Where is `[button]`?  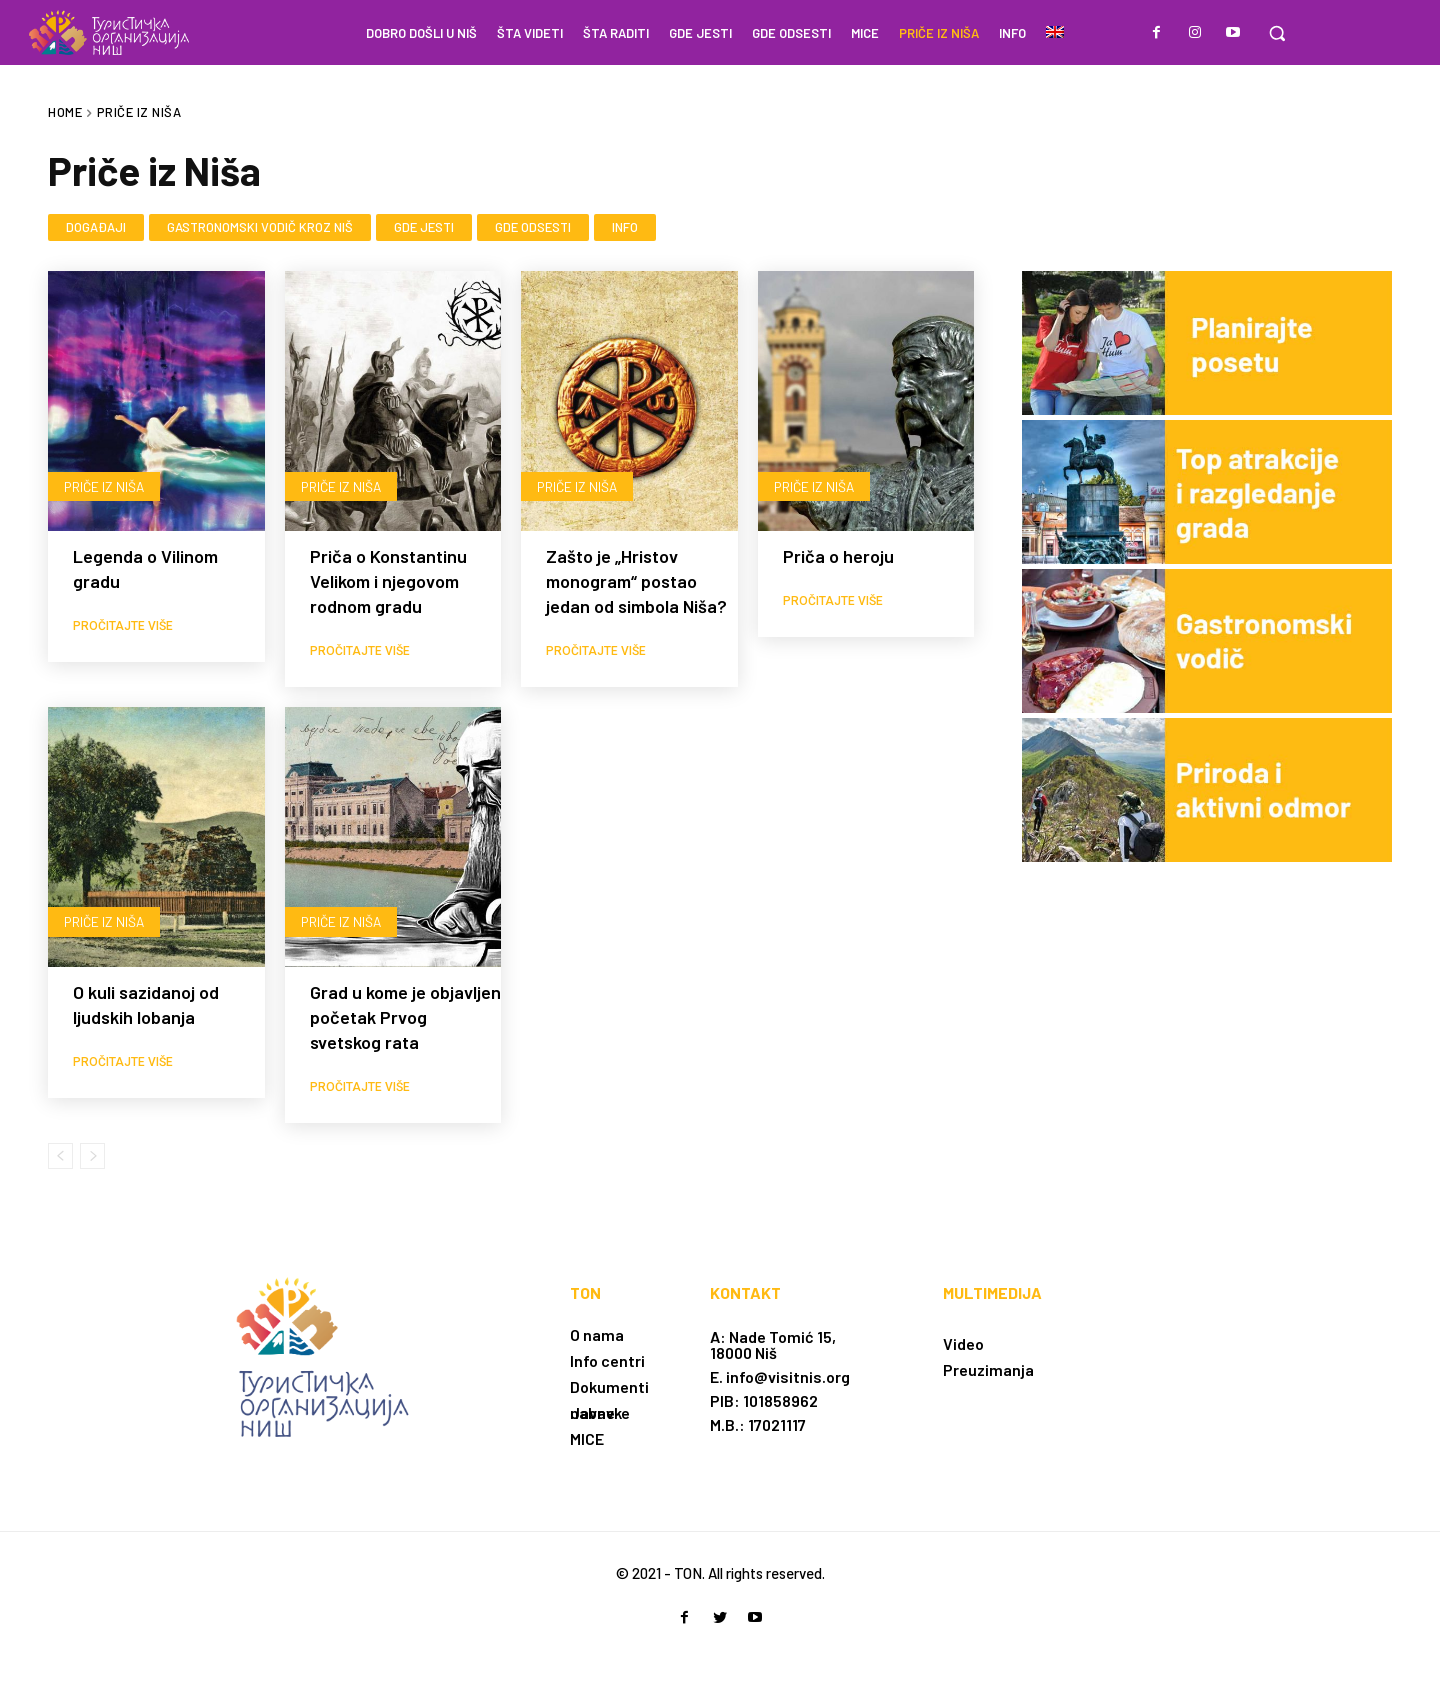
[button] is located at coordinates (1277, 33).